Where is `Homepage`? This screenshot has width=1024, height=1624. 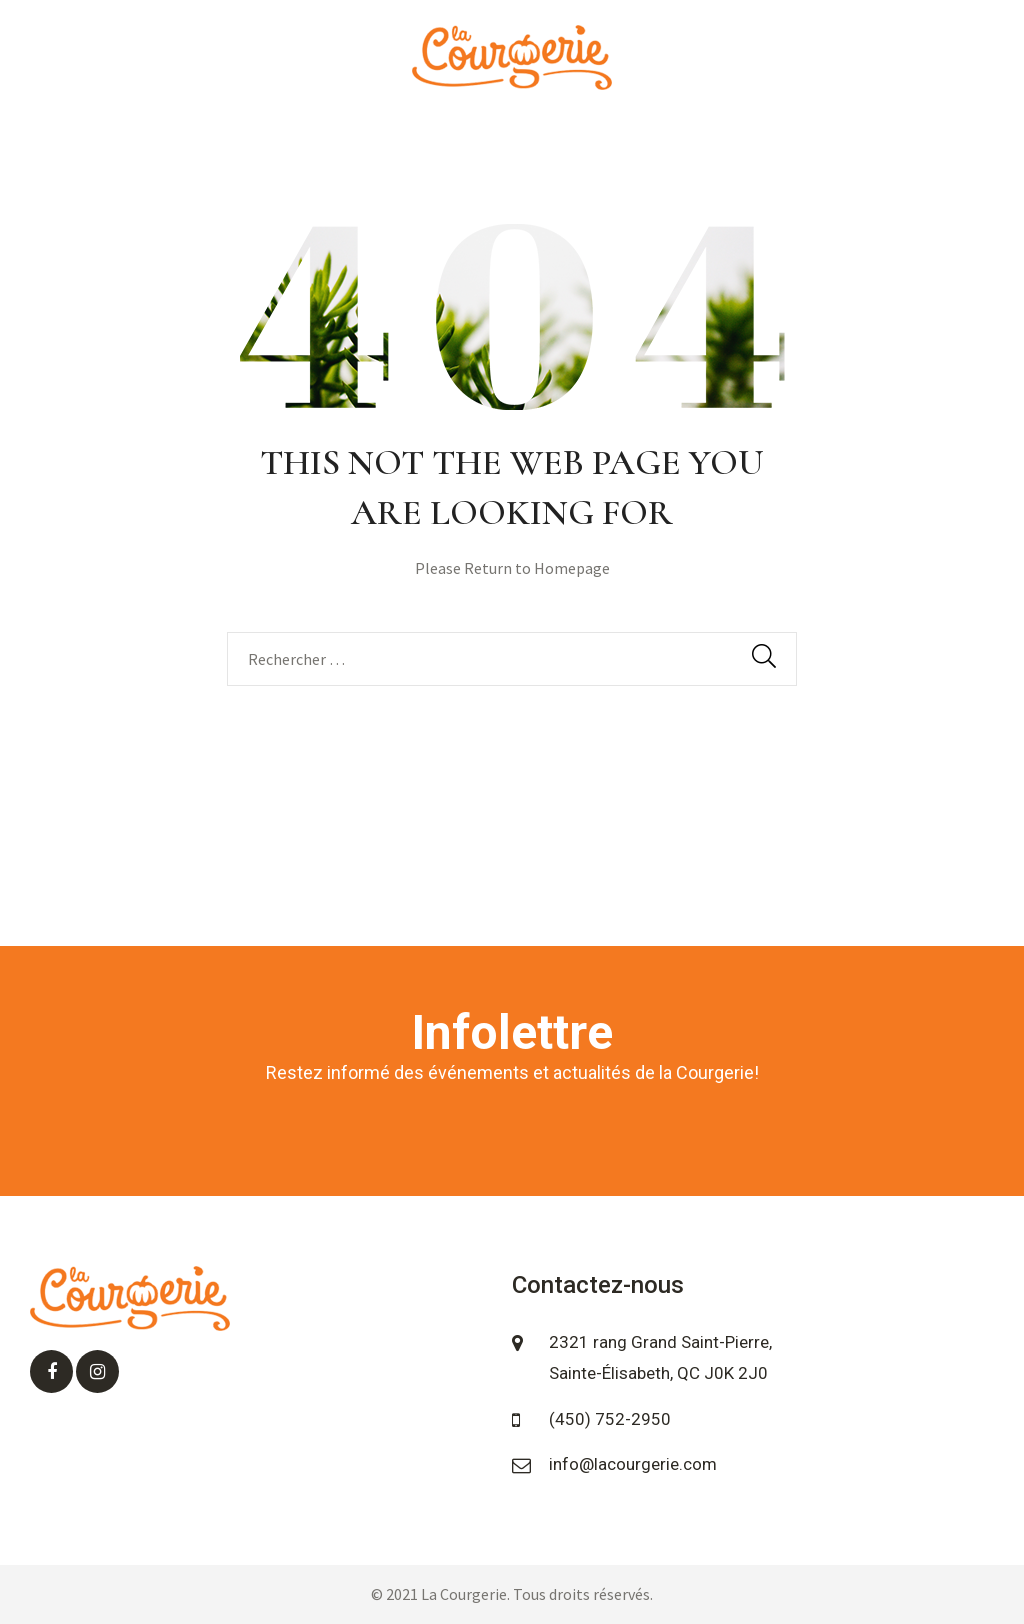 Homepage is located at coordinates (572, 568).